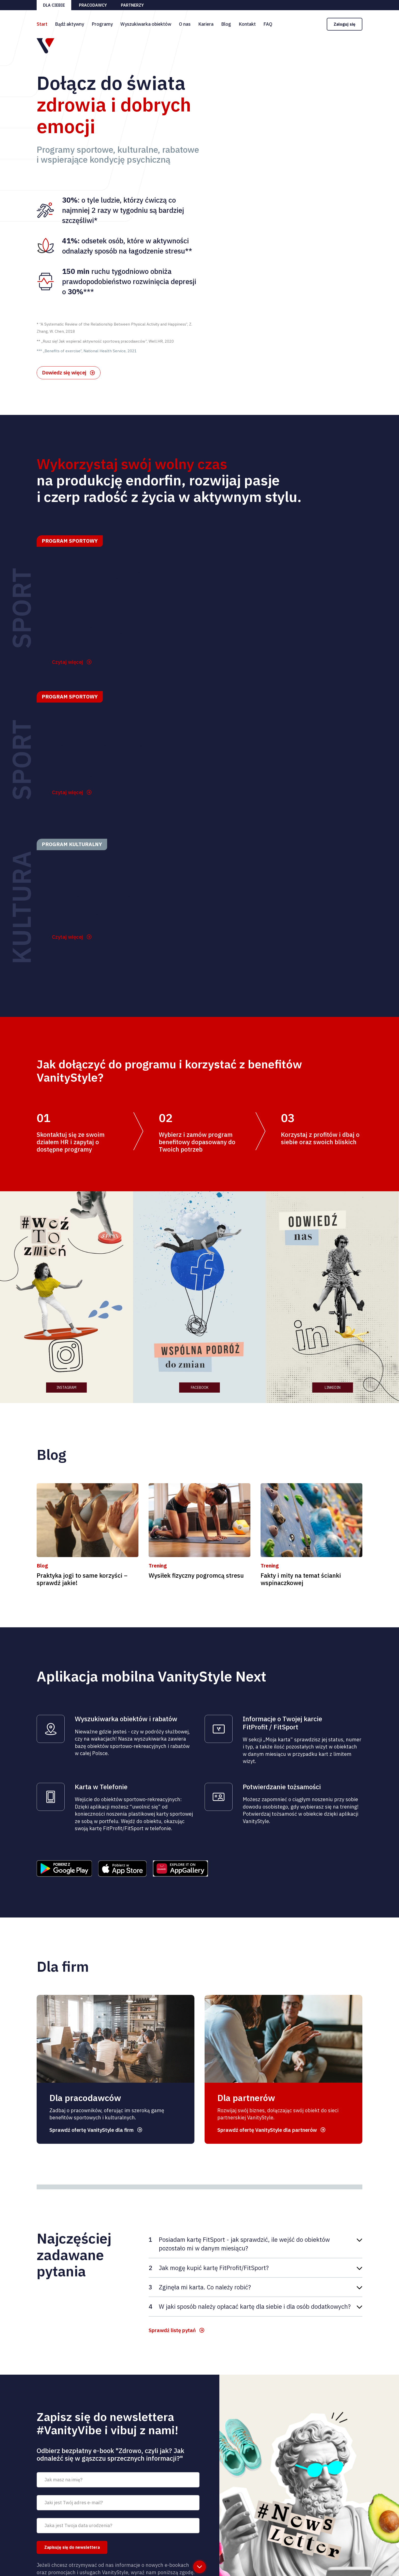  Describe the element at coordinates (64, 372) in the screenshot. I see `Dowiedz się więcej` at that location.